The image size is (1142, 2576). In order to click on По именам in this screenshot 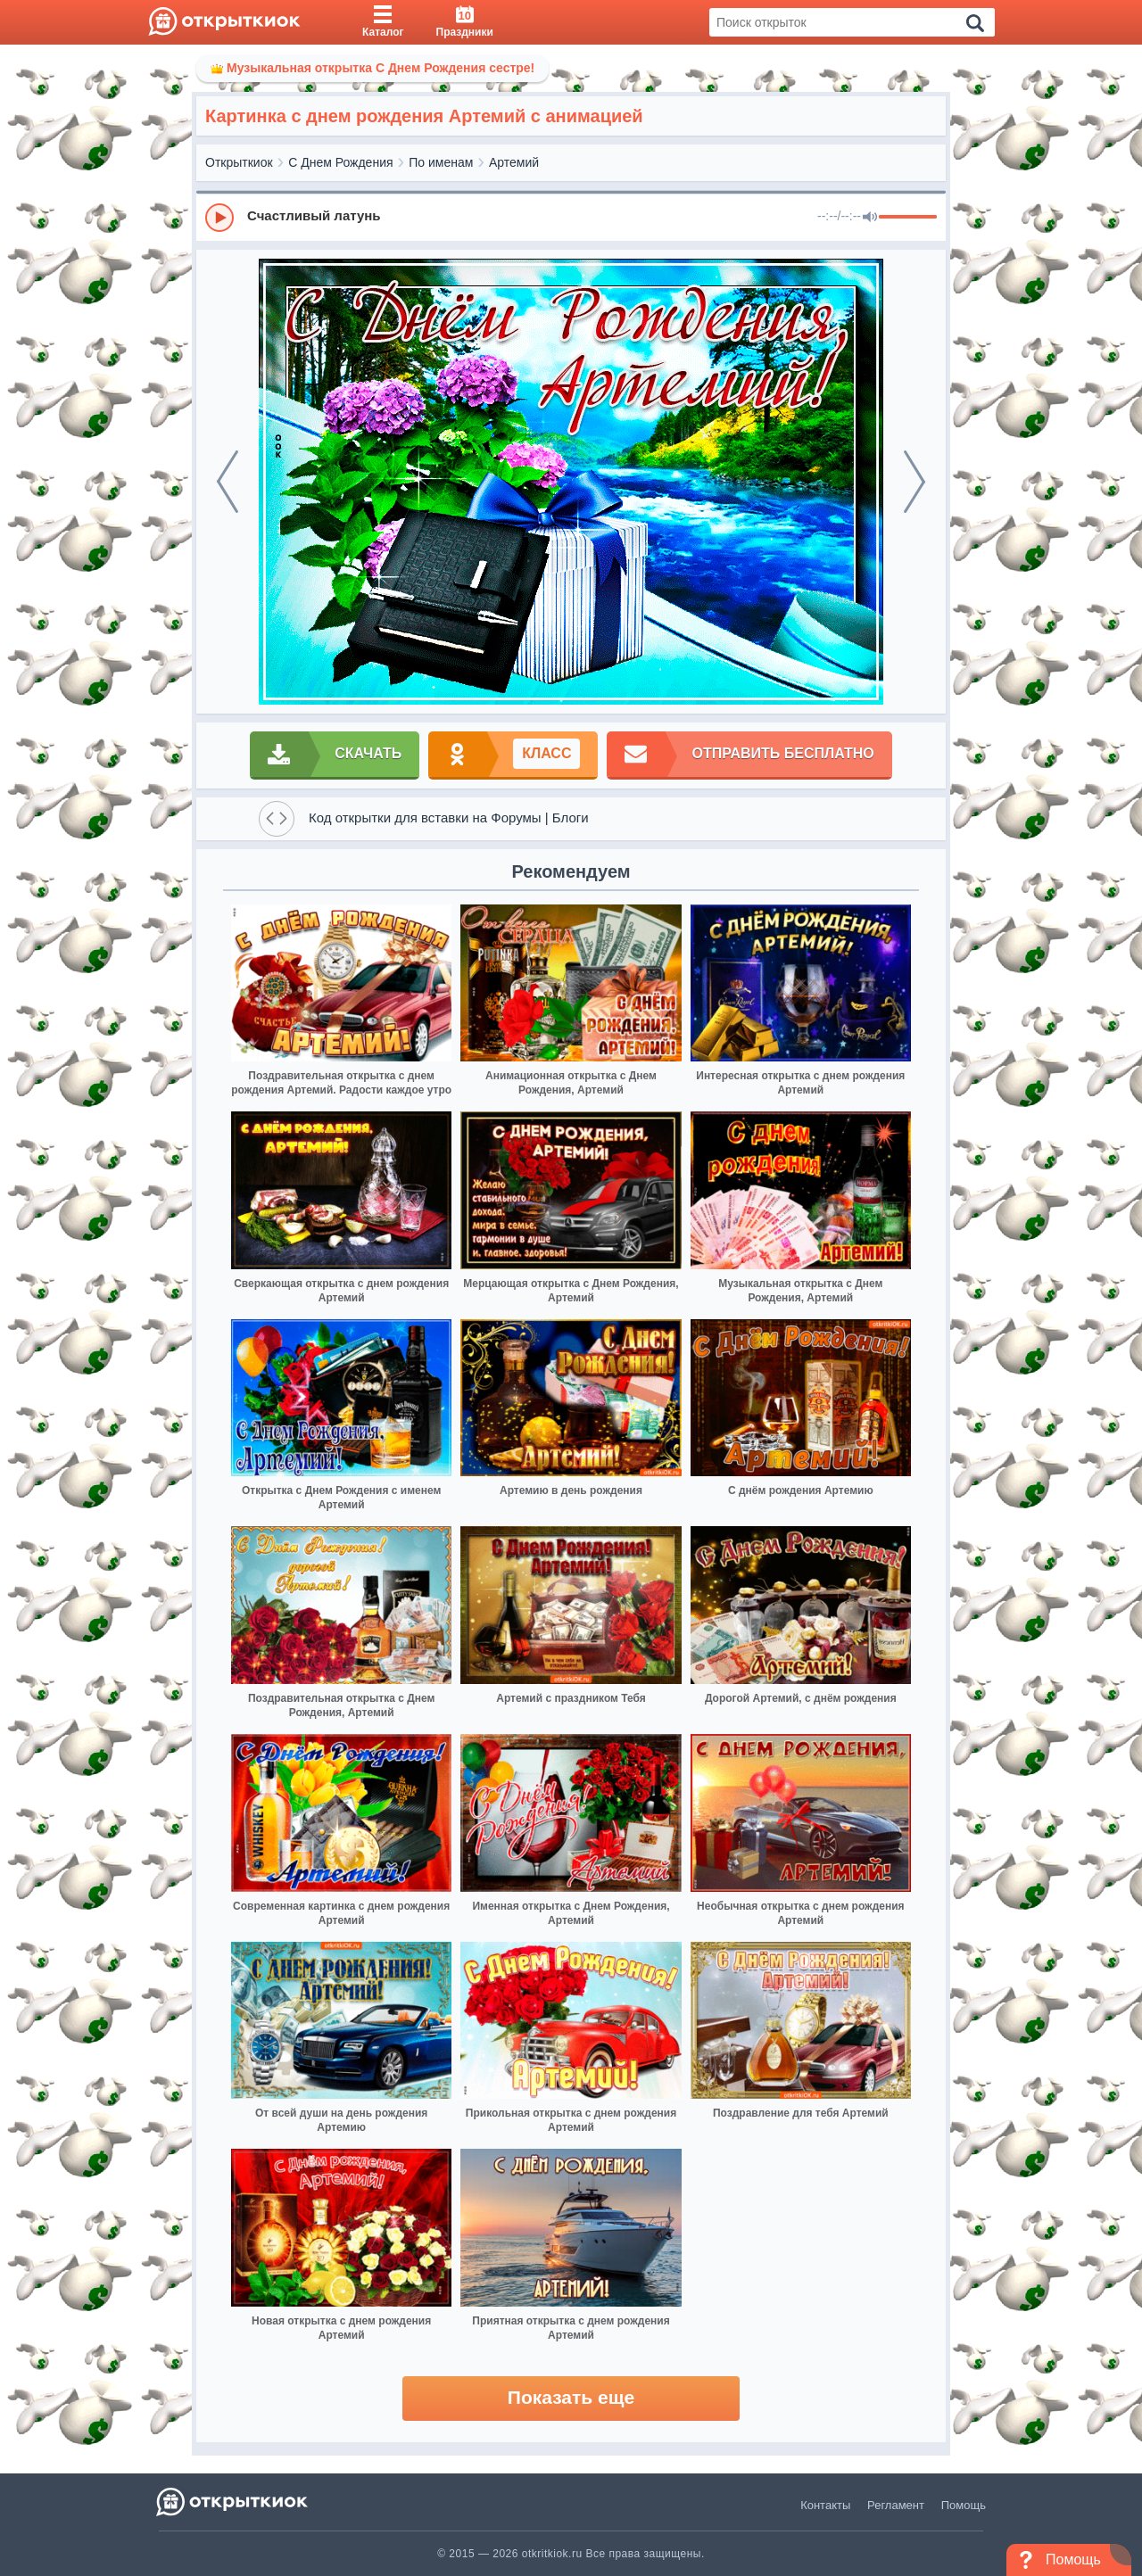, I will do `click(441, 162)`.